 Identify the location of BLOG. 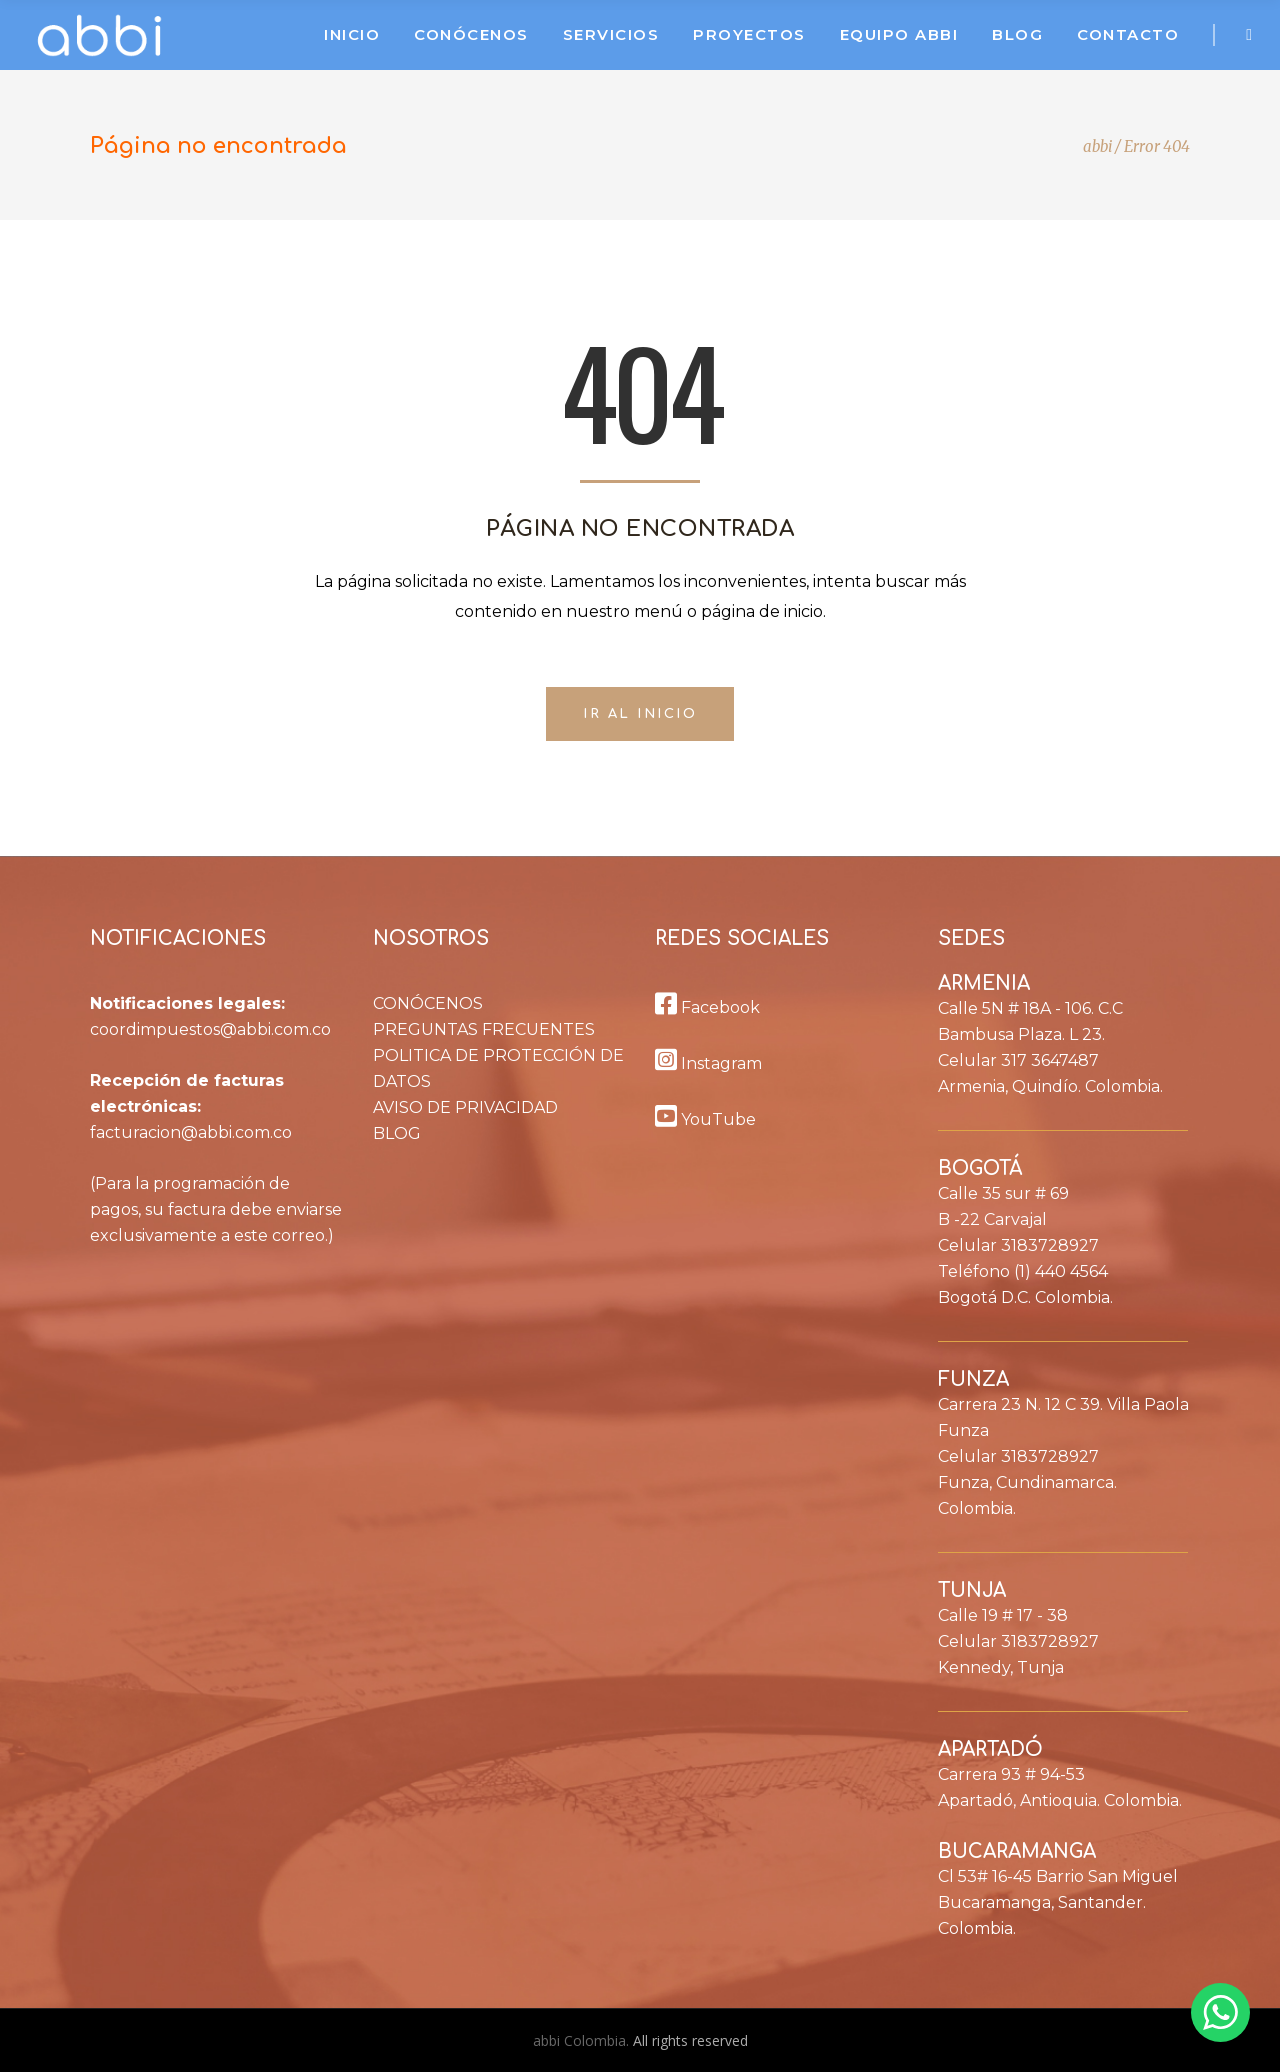
(397, 1133).